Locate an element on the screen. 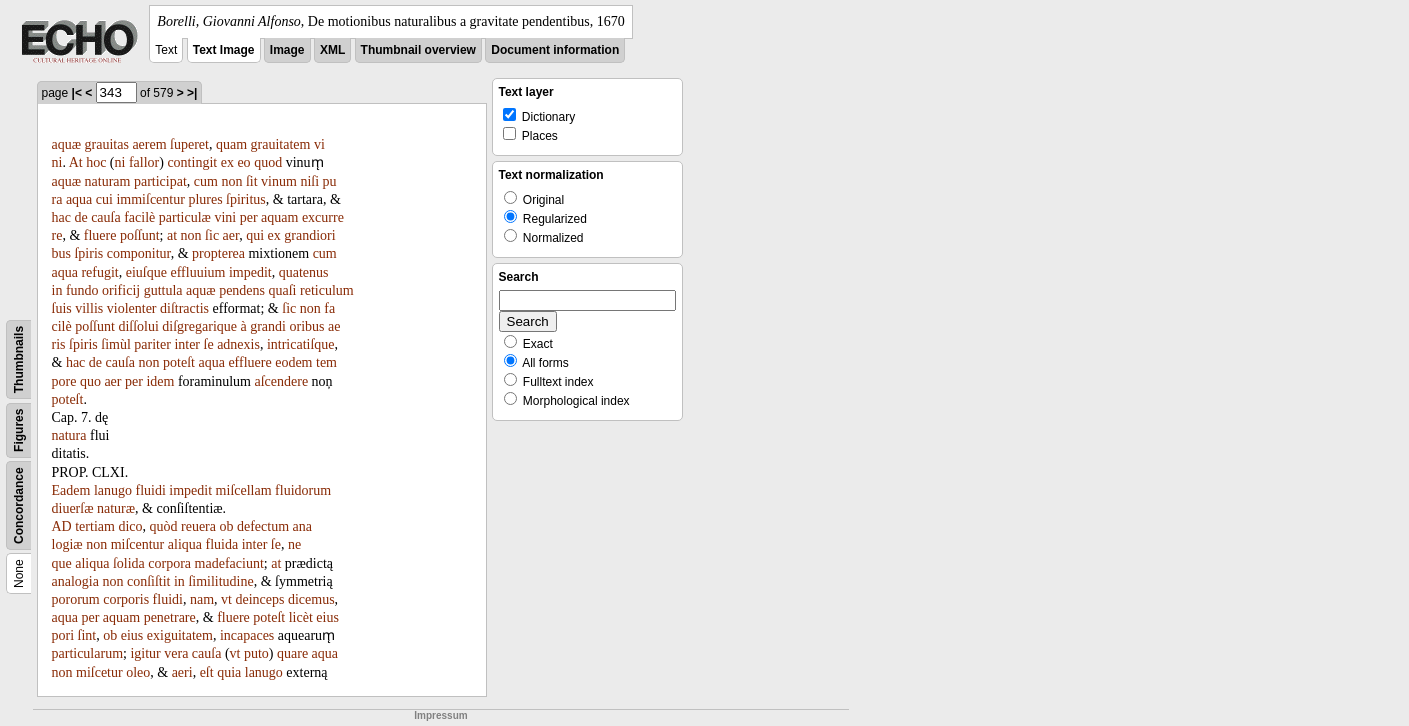 The image size is (1409, 726). oleo is located at coordinates (138, 672).